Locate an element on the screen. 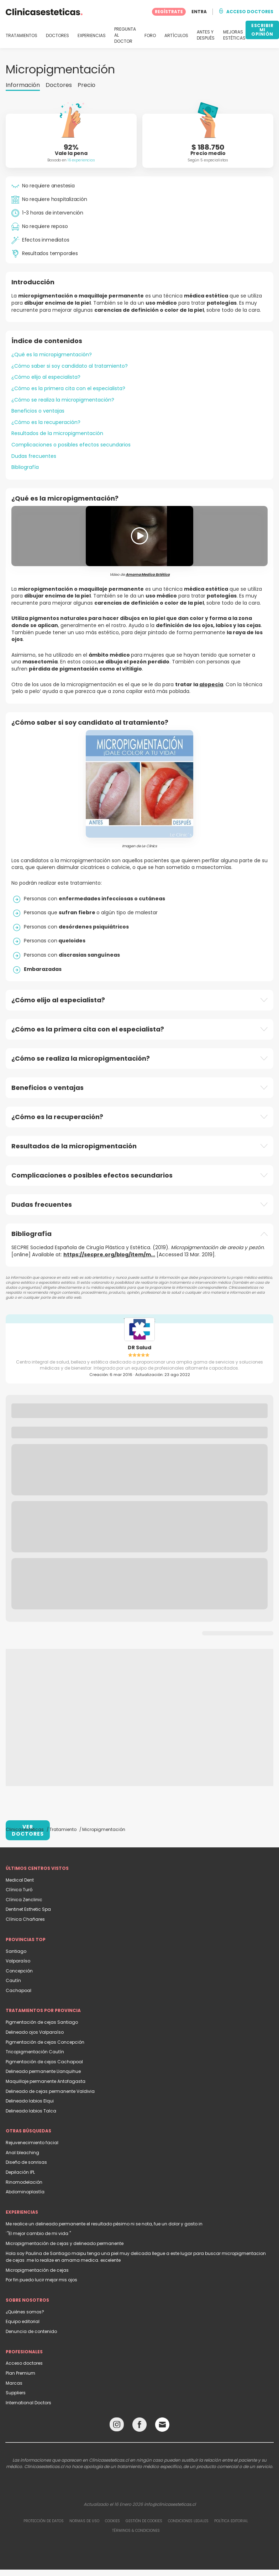  Rejuvenecimiento facial is located at coordinates (32, 2143).